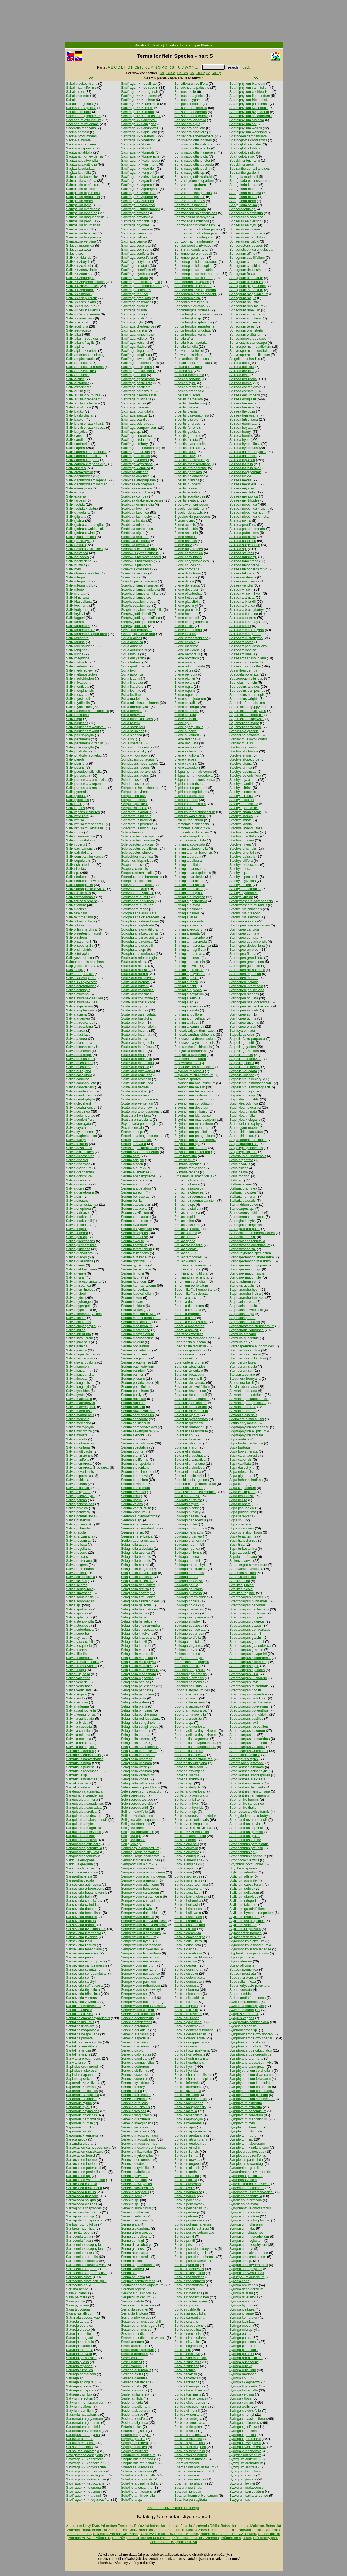 Image resolution: width=347 pixels, height=2576 pixels. What do you see at coordinates (187, 2164) in the screenshot?
I see `Sorbus mougeotii` at bounding box center [187, 2164].